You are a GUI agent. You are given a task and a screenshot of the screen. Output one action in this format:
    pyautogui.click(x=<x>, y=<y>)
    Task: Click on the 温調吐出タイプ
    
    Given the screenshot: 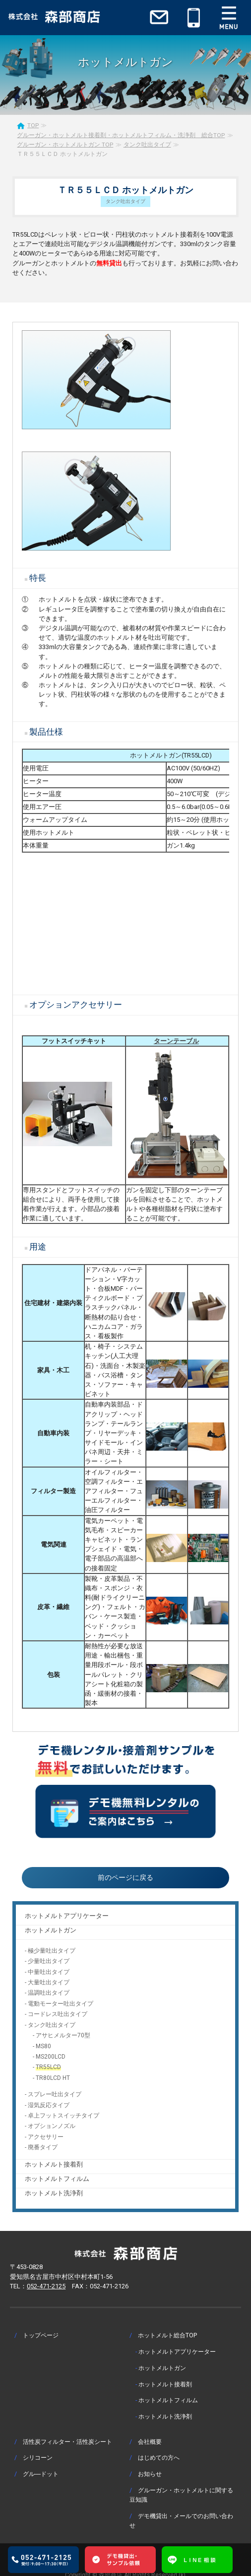 What is the action you would take?
    pyautogui.click(x=48, y=1992)
    